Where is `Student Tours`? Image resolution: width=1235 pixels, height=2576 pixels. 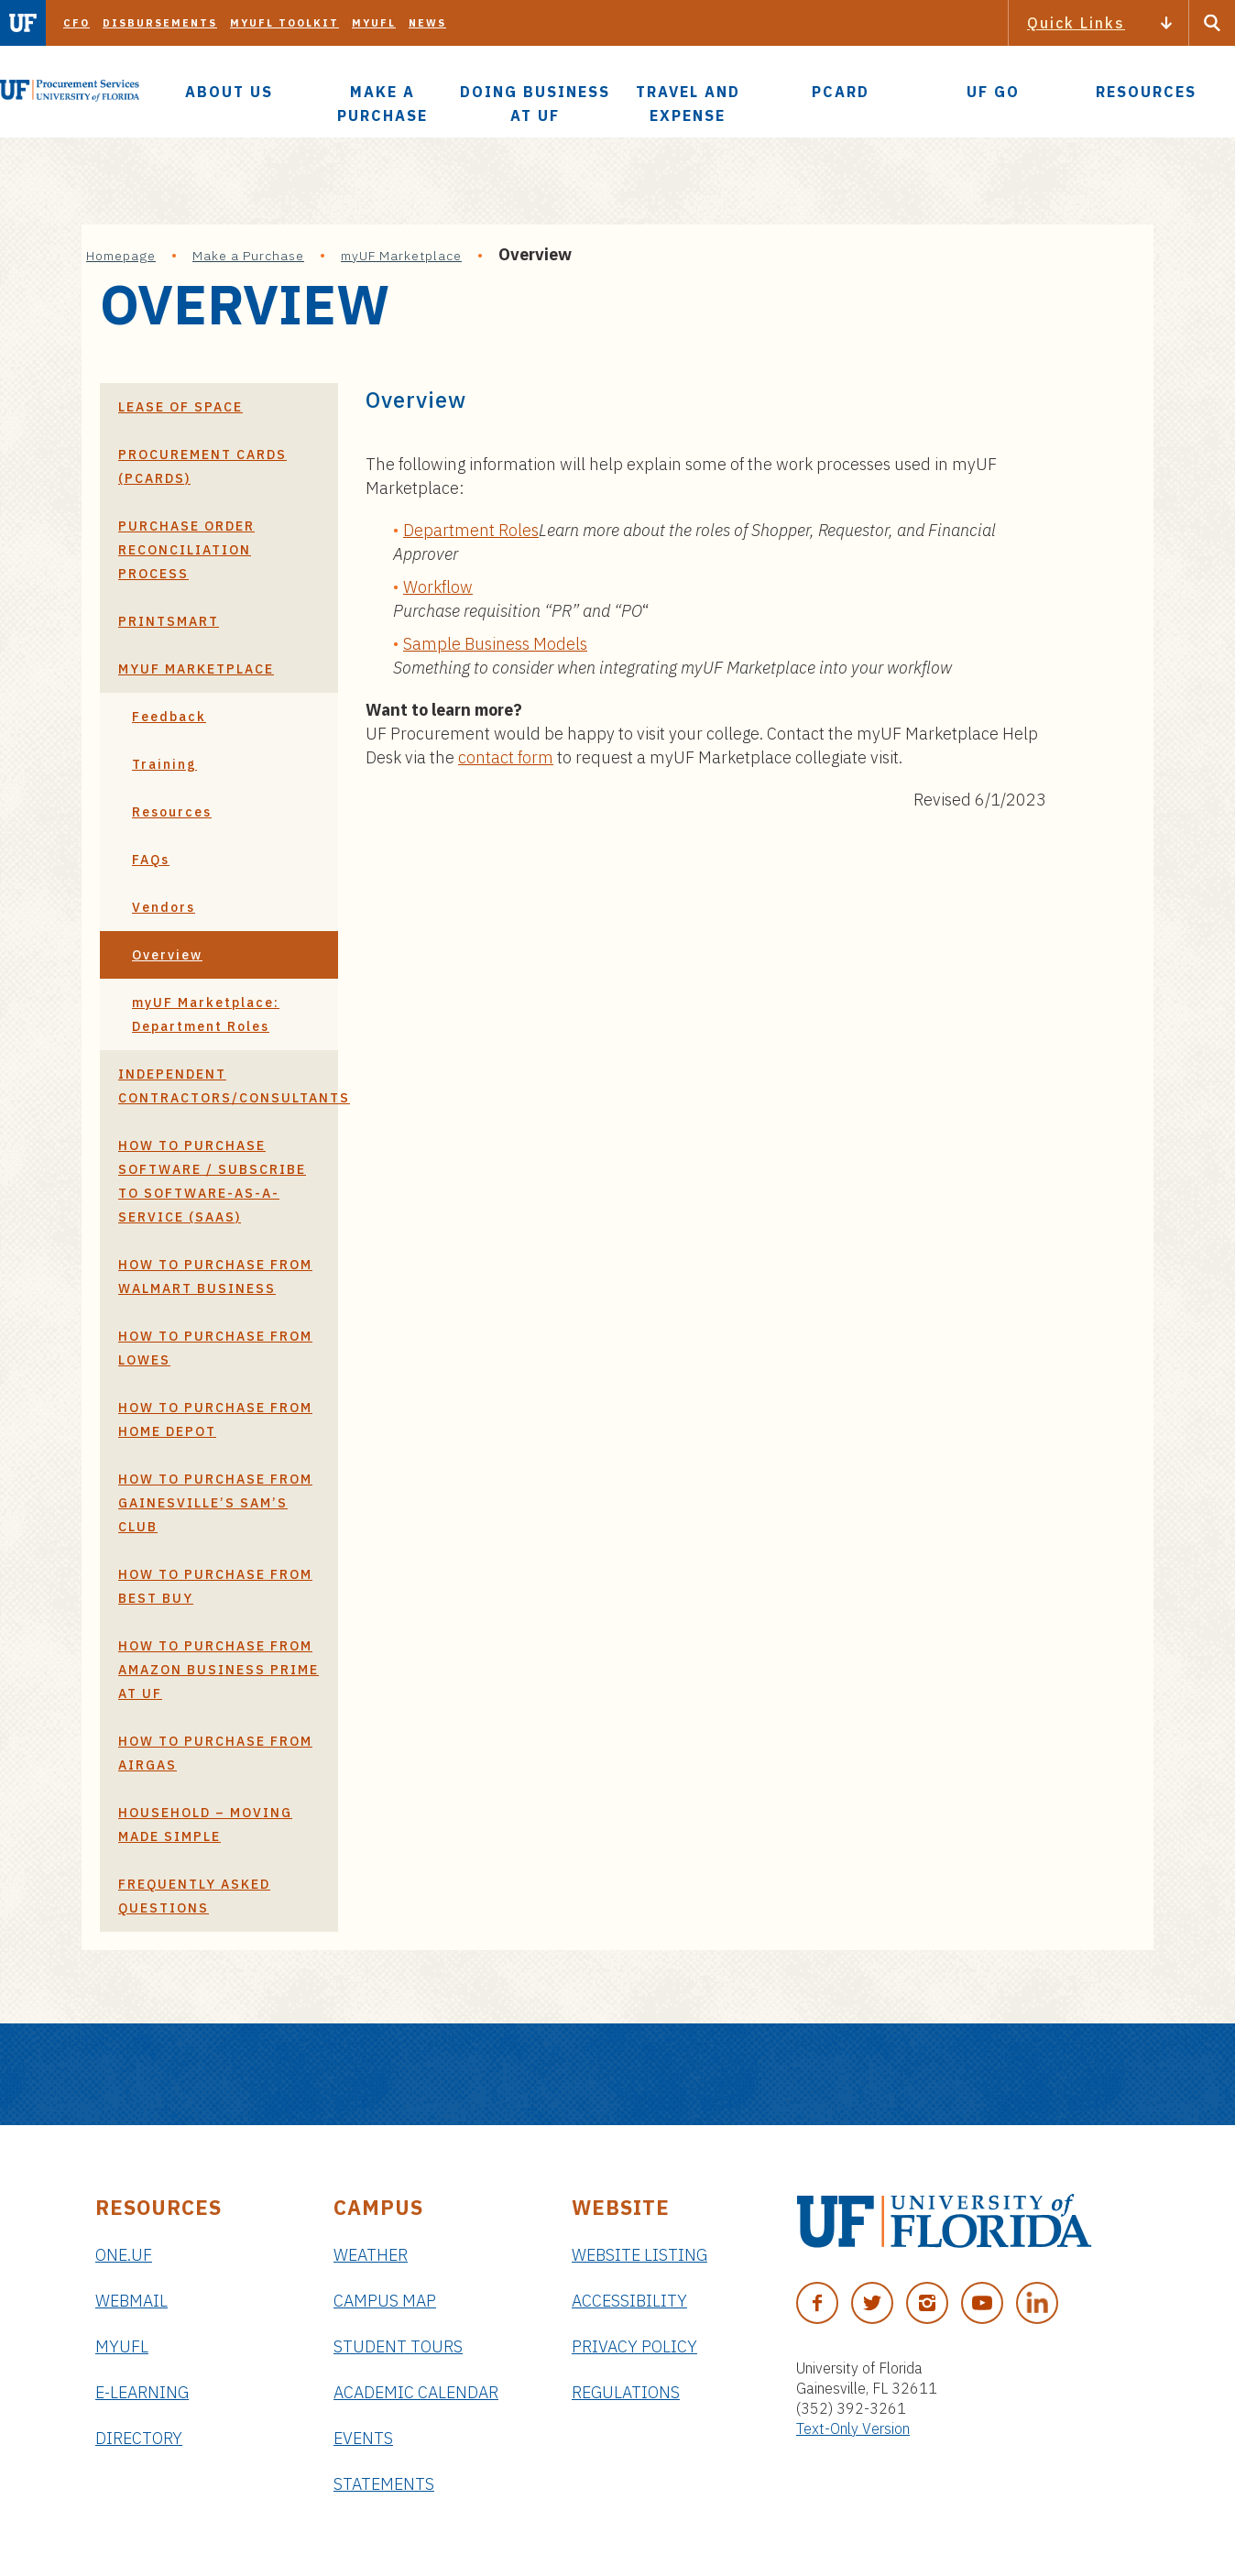 Student Tours is located at coordinates (398, 2346).